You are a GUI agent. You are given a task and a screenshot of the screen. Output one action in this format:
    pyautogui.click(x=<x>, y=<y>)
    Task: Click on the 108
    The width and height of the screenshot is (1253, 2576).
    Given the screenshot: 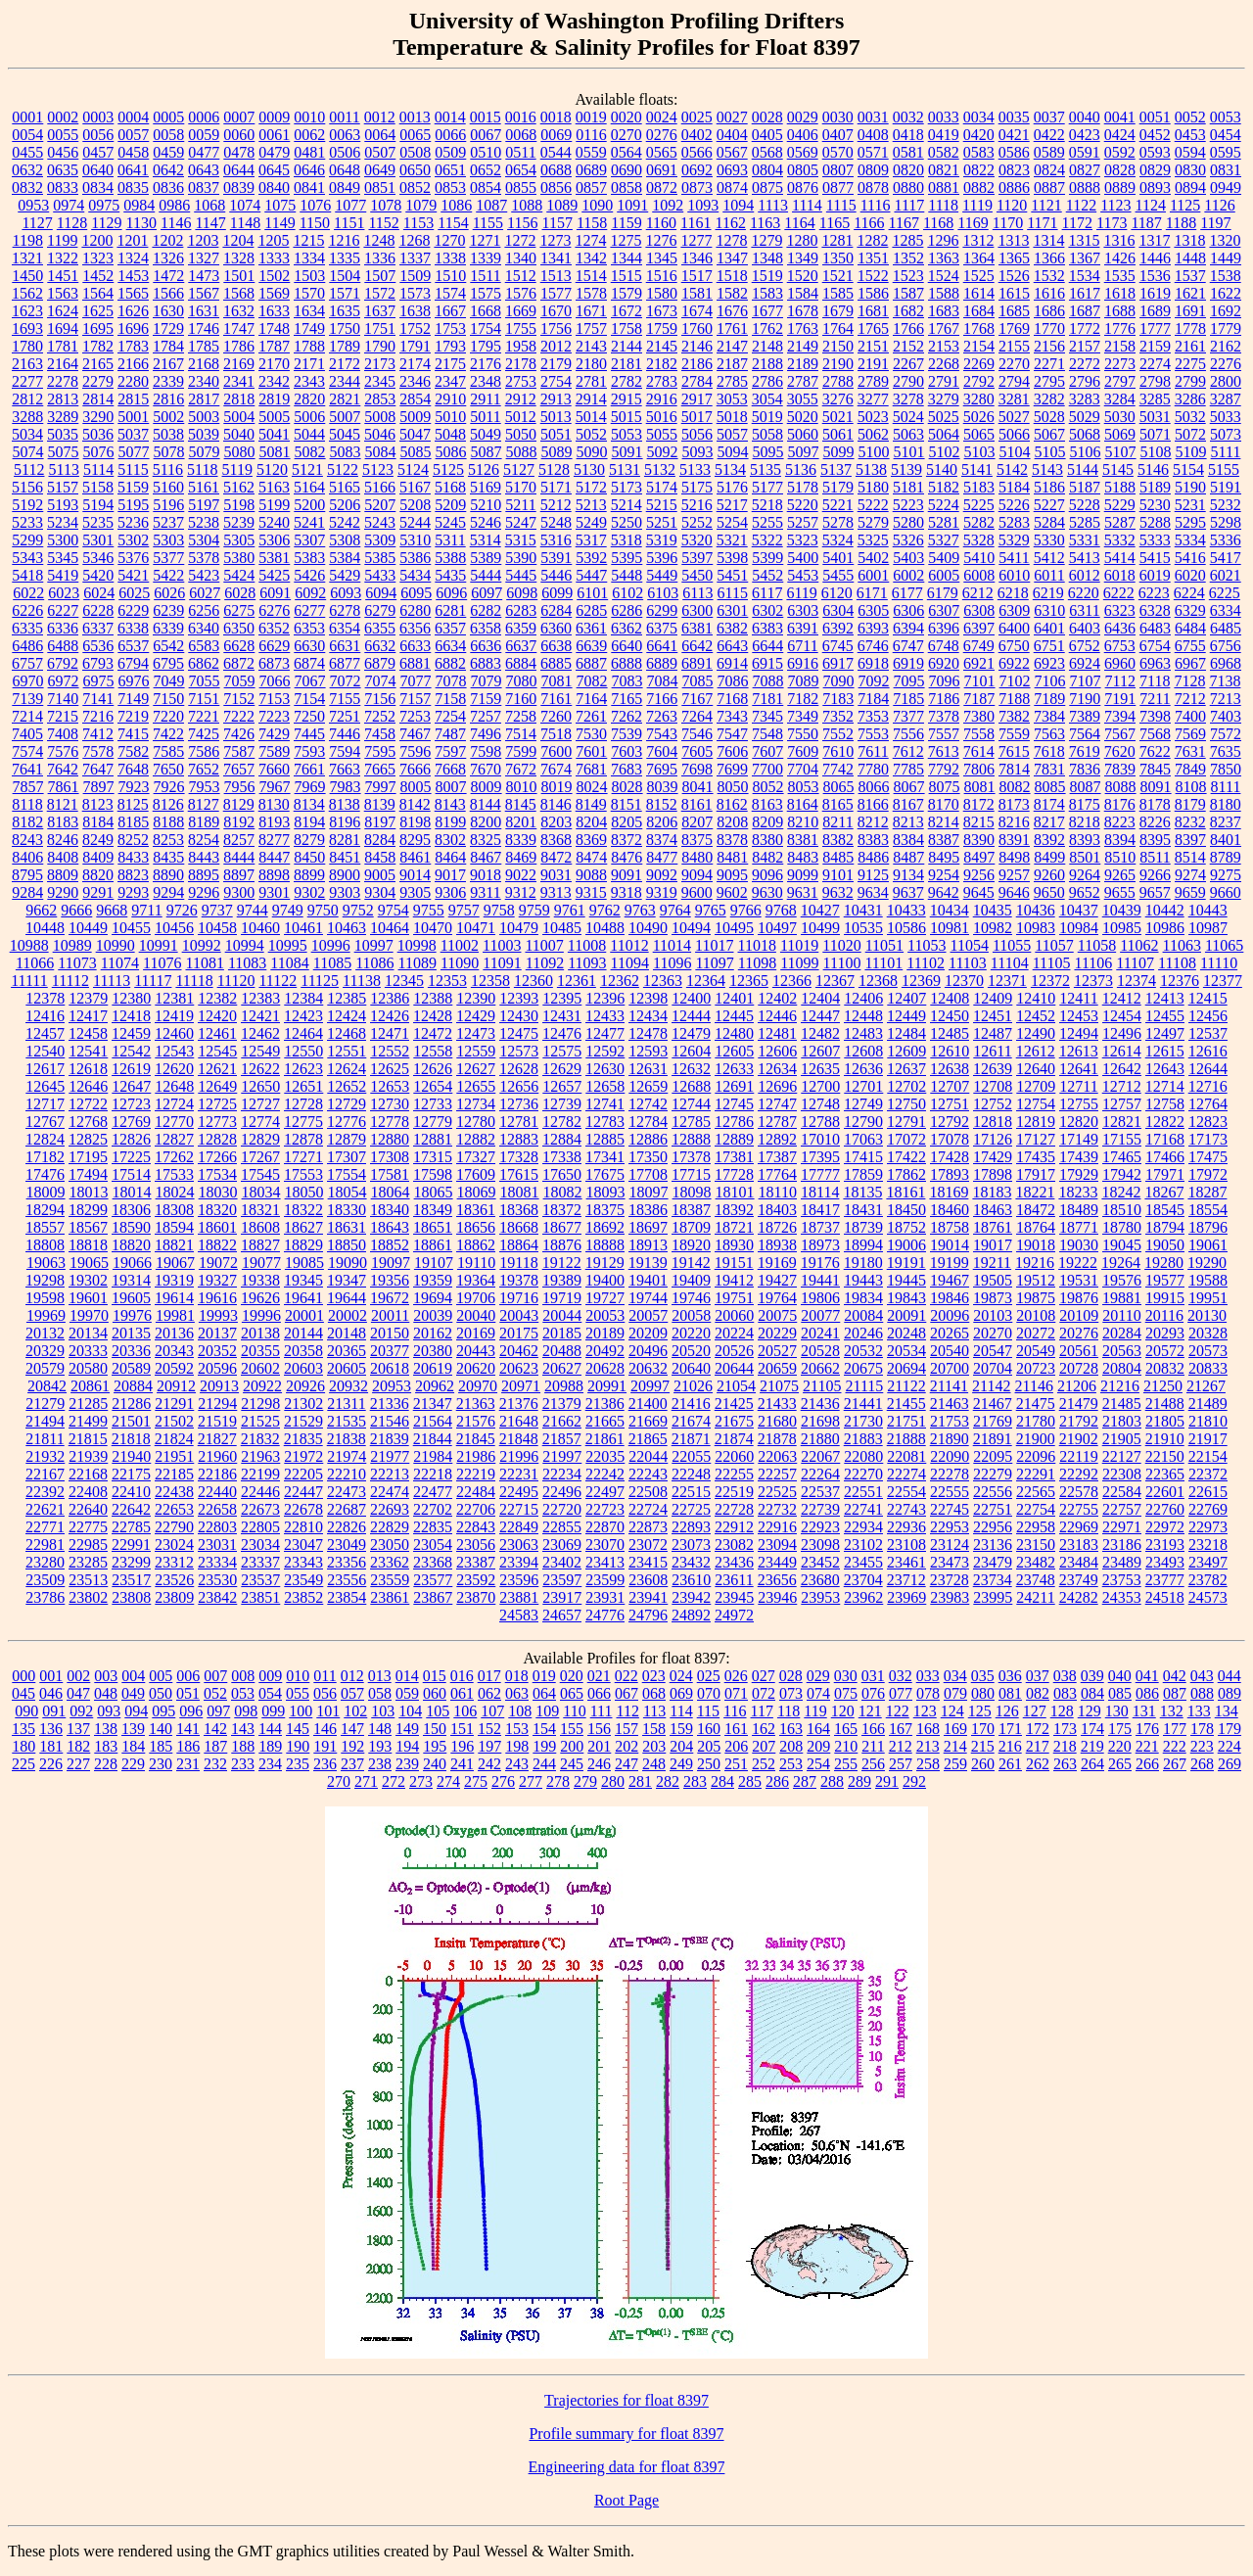 What is the action you would take?
    pyautogui.click(x=520, y=1711)
    